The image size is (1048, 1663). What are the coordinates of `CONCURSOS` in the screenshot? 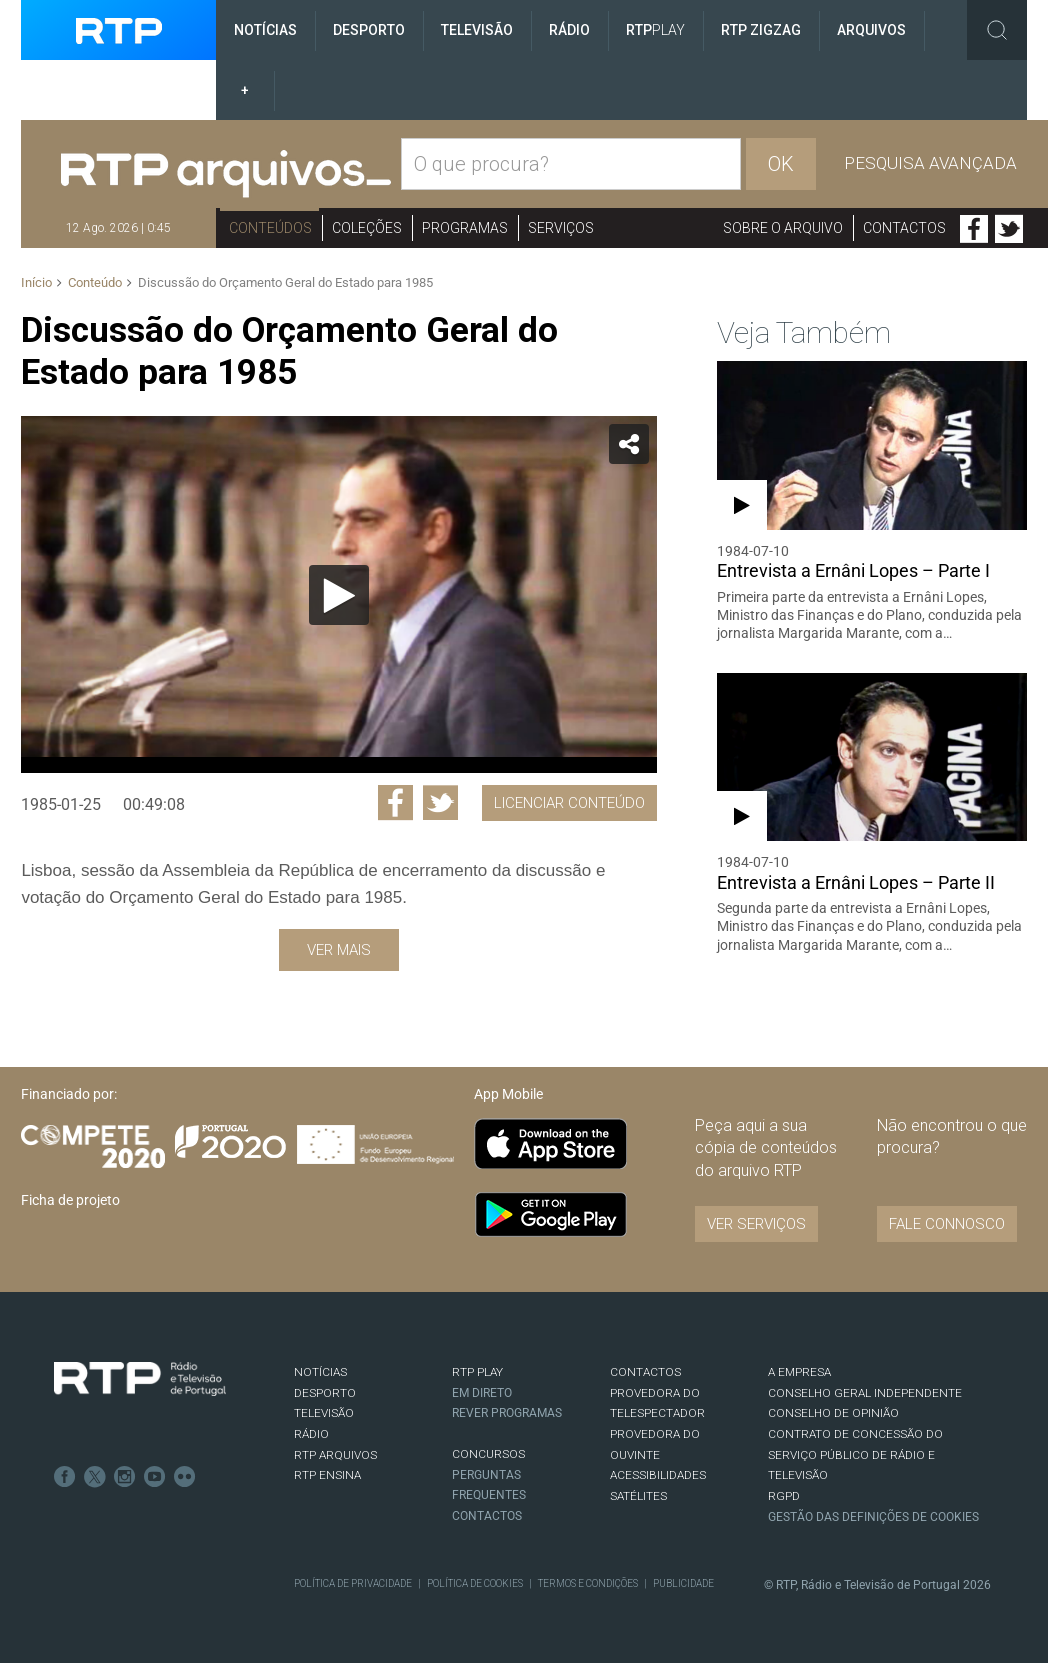 It's located at (488, 1454).